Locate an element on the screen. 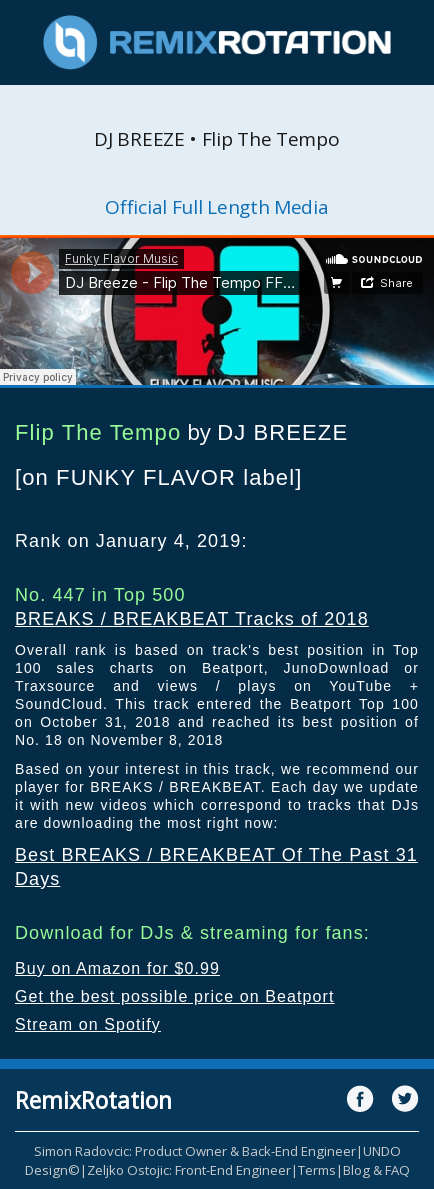 The height and width of the screenshot is (1189, 434). RemixRotation is located at coordinates (93, 1100).